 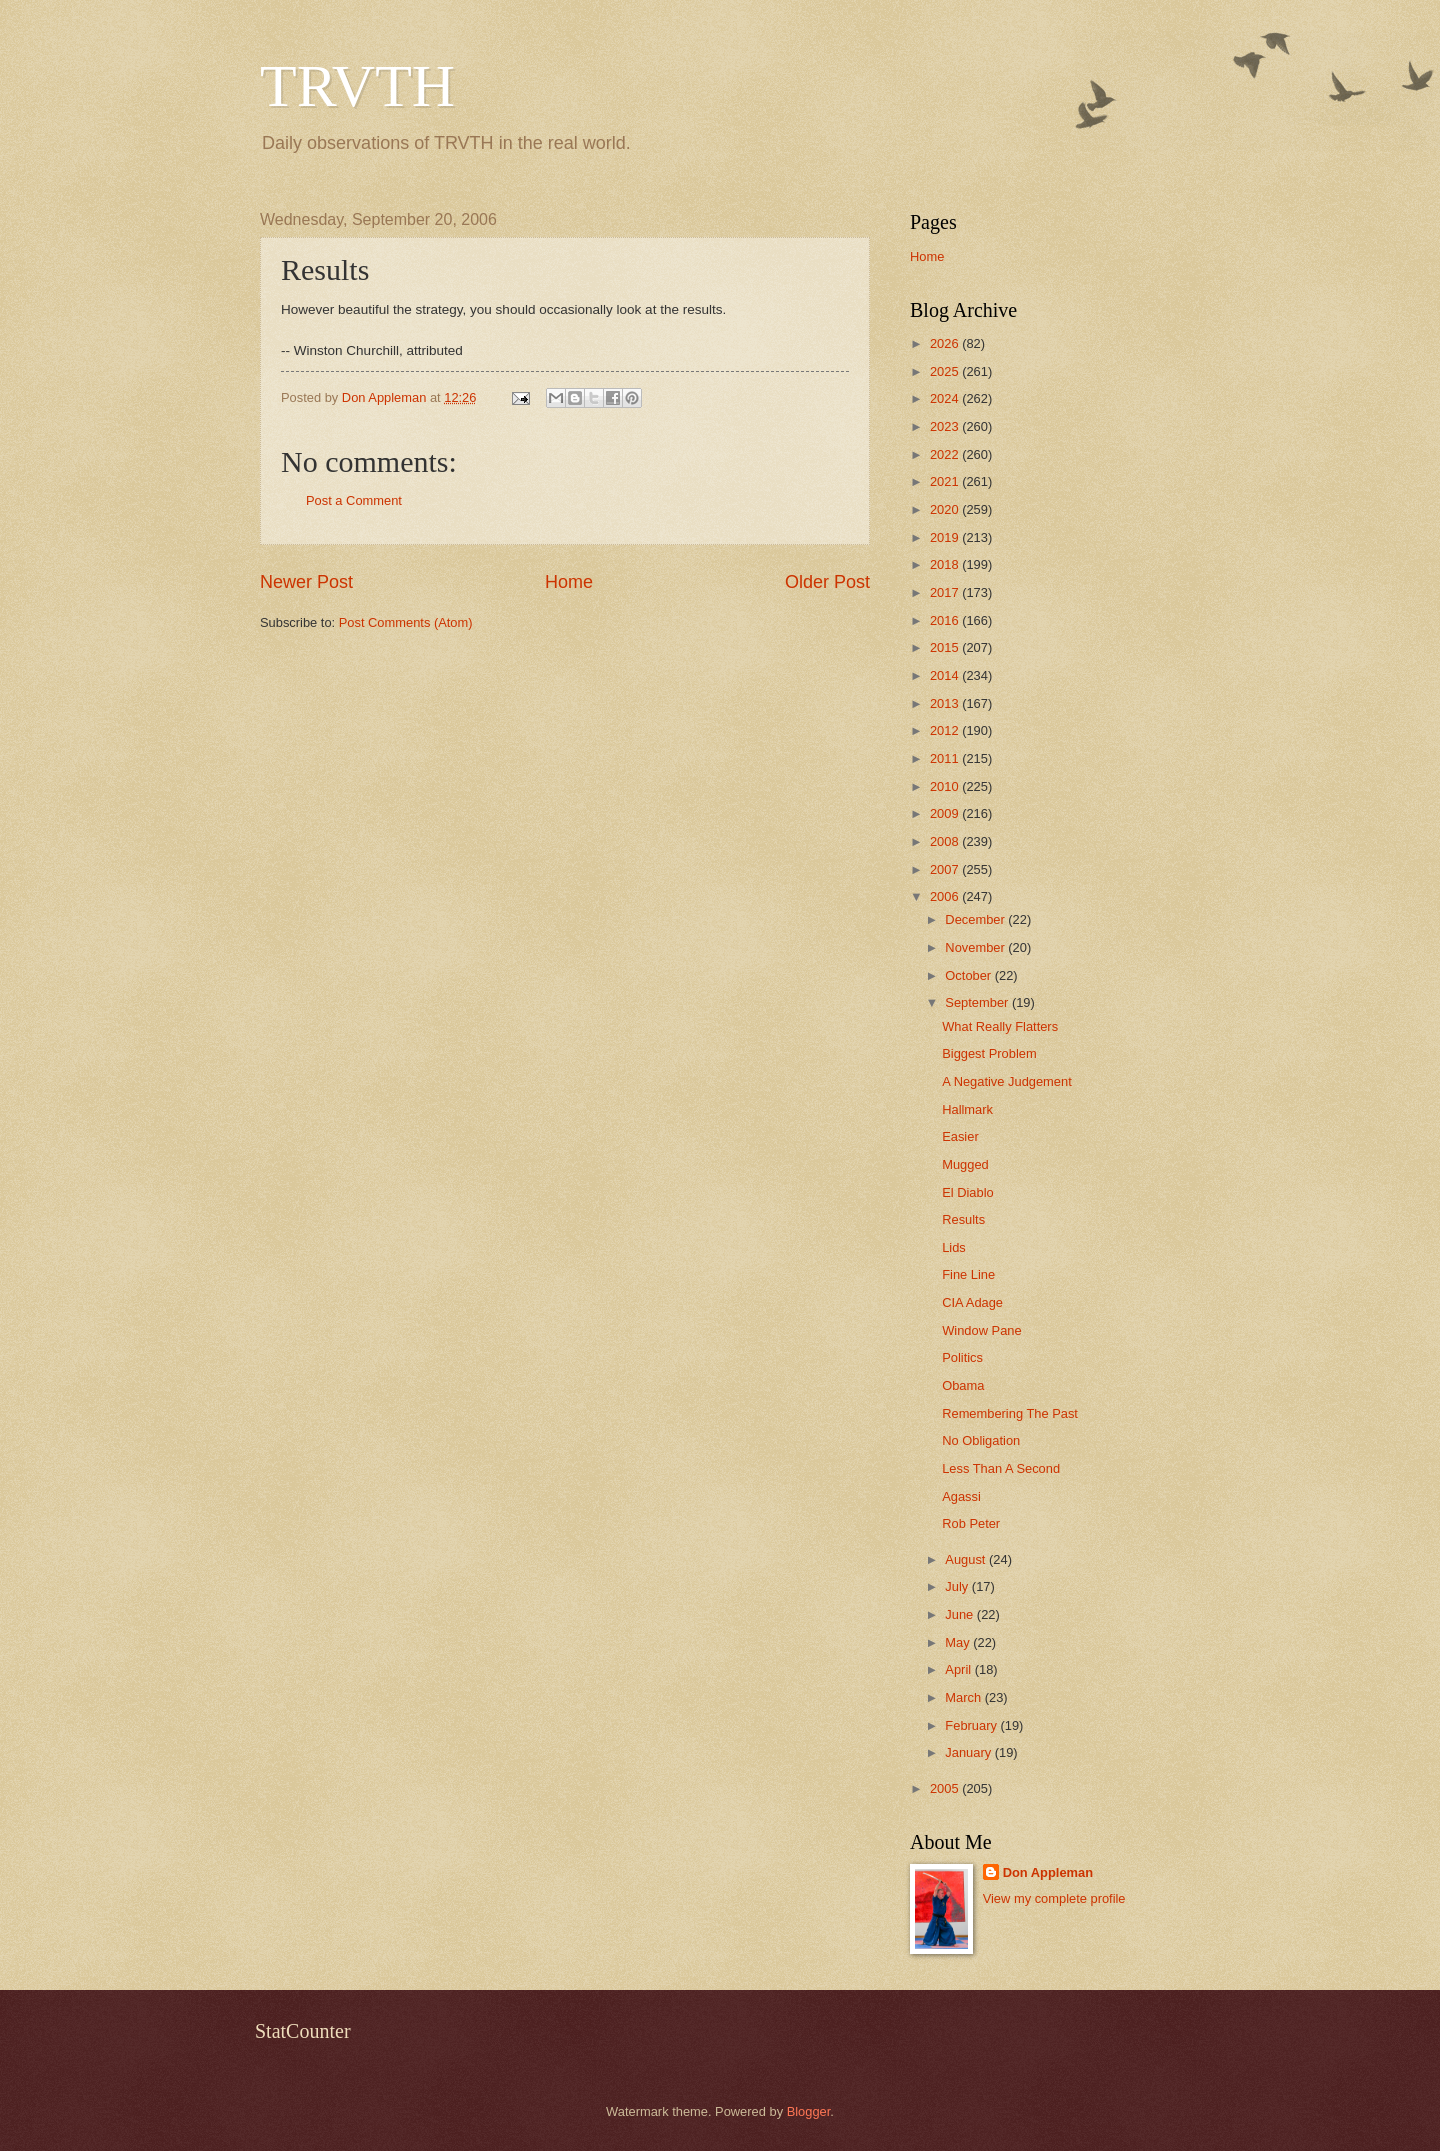 What do you see at coordinates (306, 582) in the screenshot?
I see `Newer Post` at bounding box center [306, 582].